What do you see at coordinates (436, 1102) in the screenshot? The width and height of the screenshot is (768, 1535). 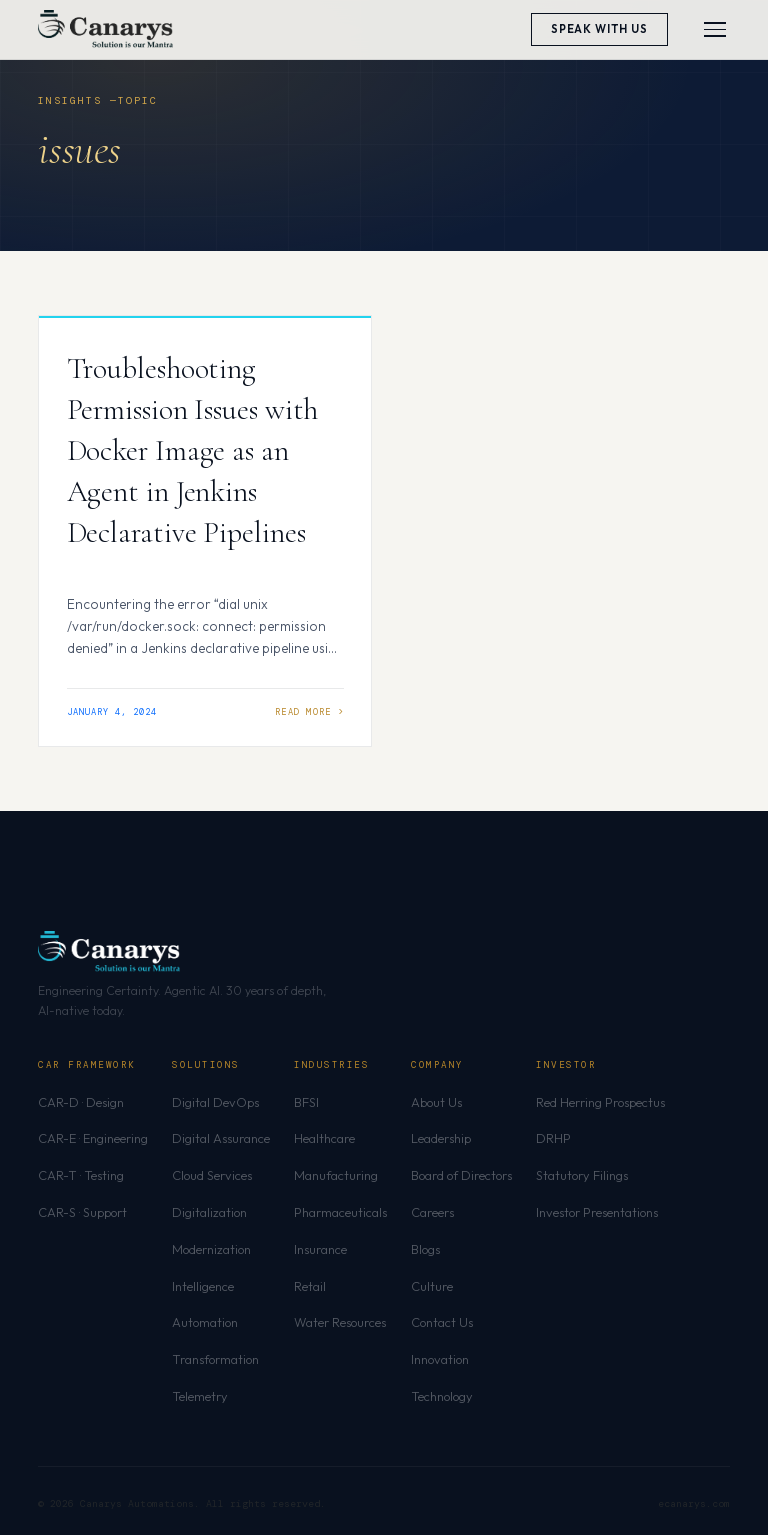 I see `About Us` at bounding box center [436, 1102].